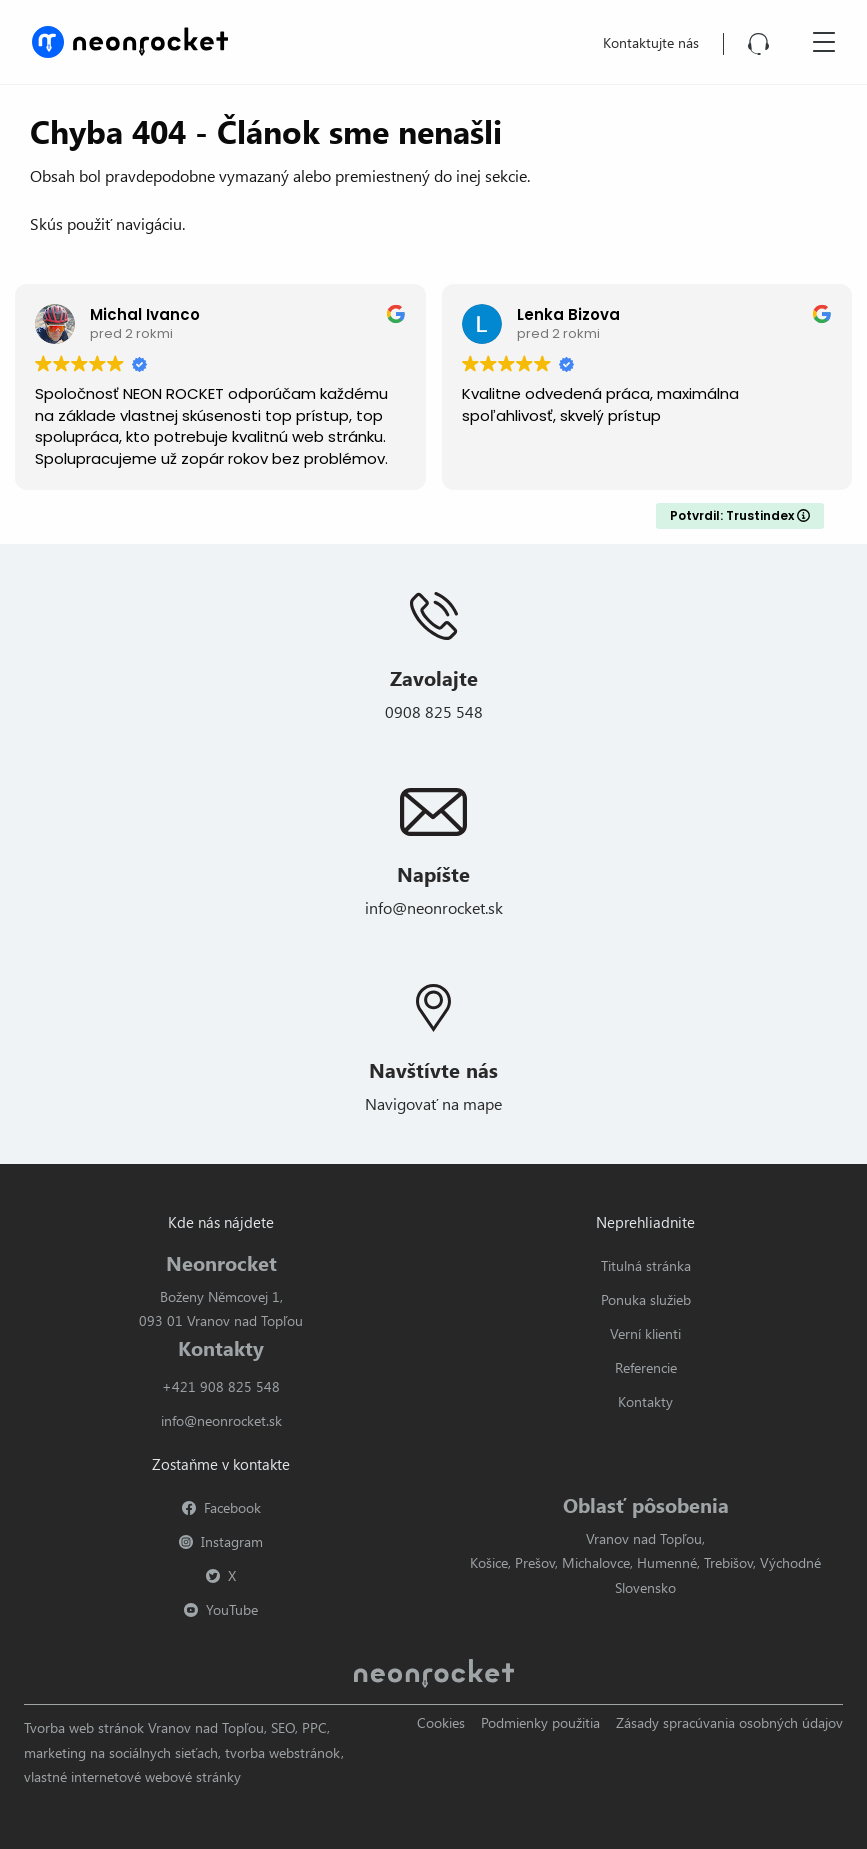 The image size is (867, 1849). Describe the element at coordinates (645, 1401) in the screenshot. I see `Kontakty` at that location.